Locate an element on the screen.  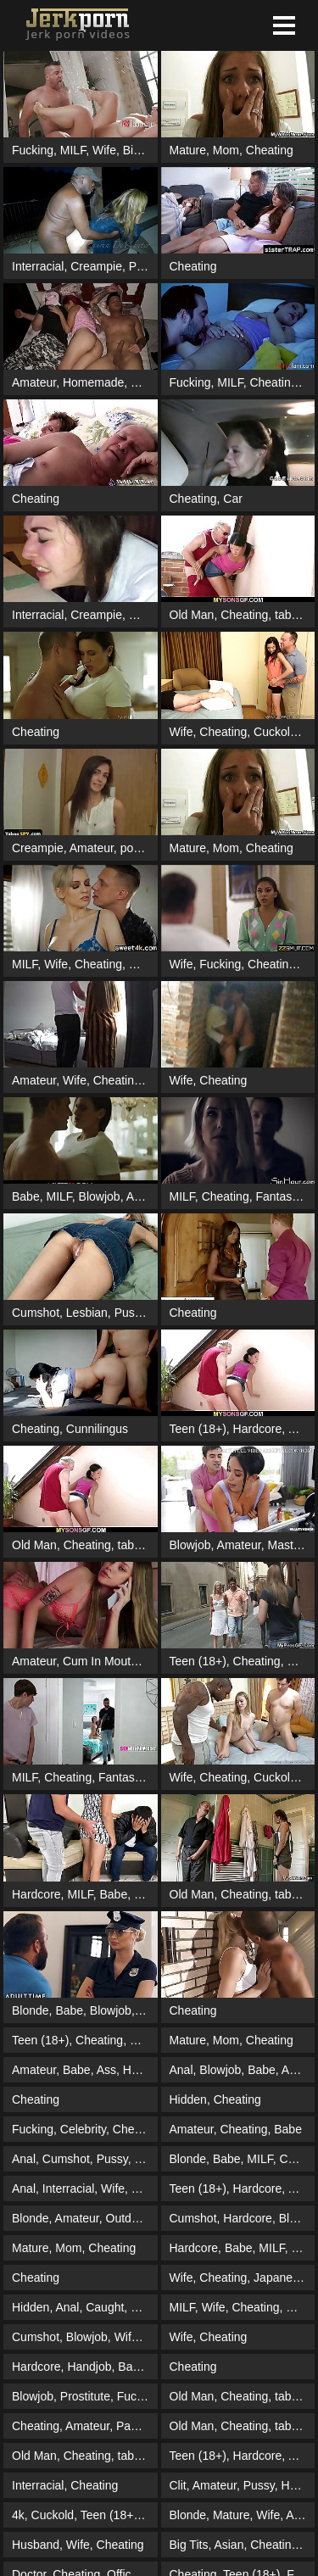
Interracial is located at coordinates (38, 266).